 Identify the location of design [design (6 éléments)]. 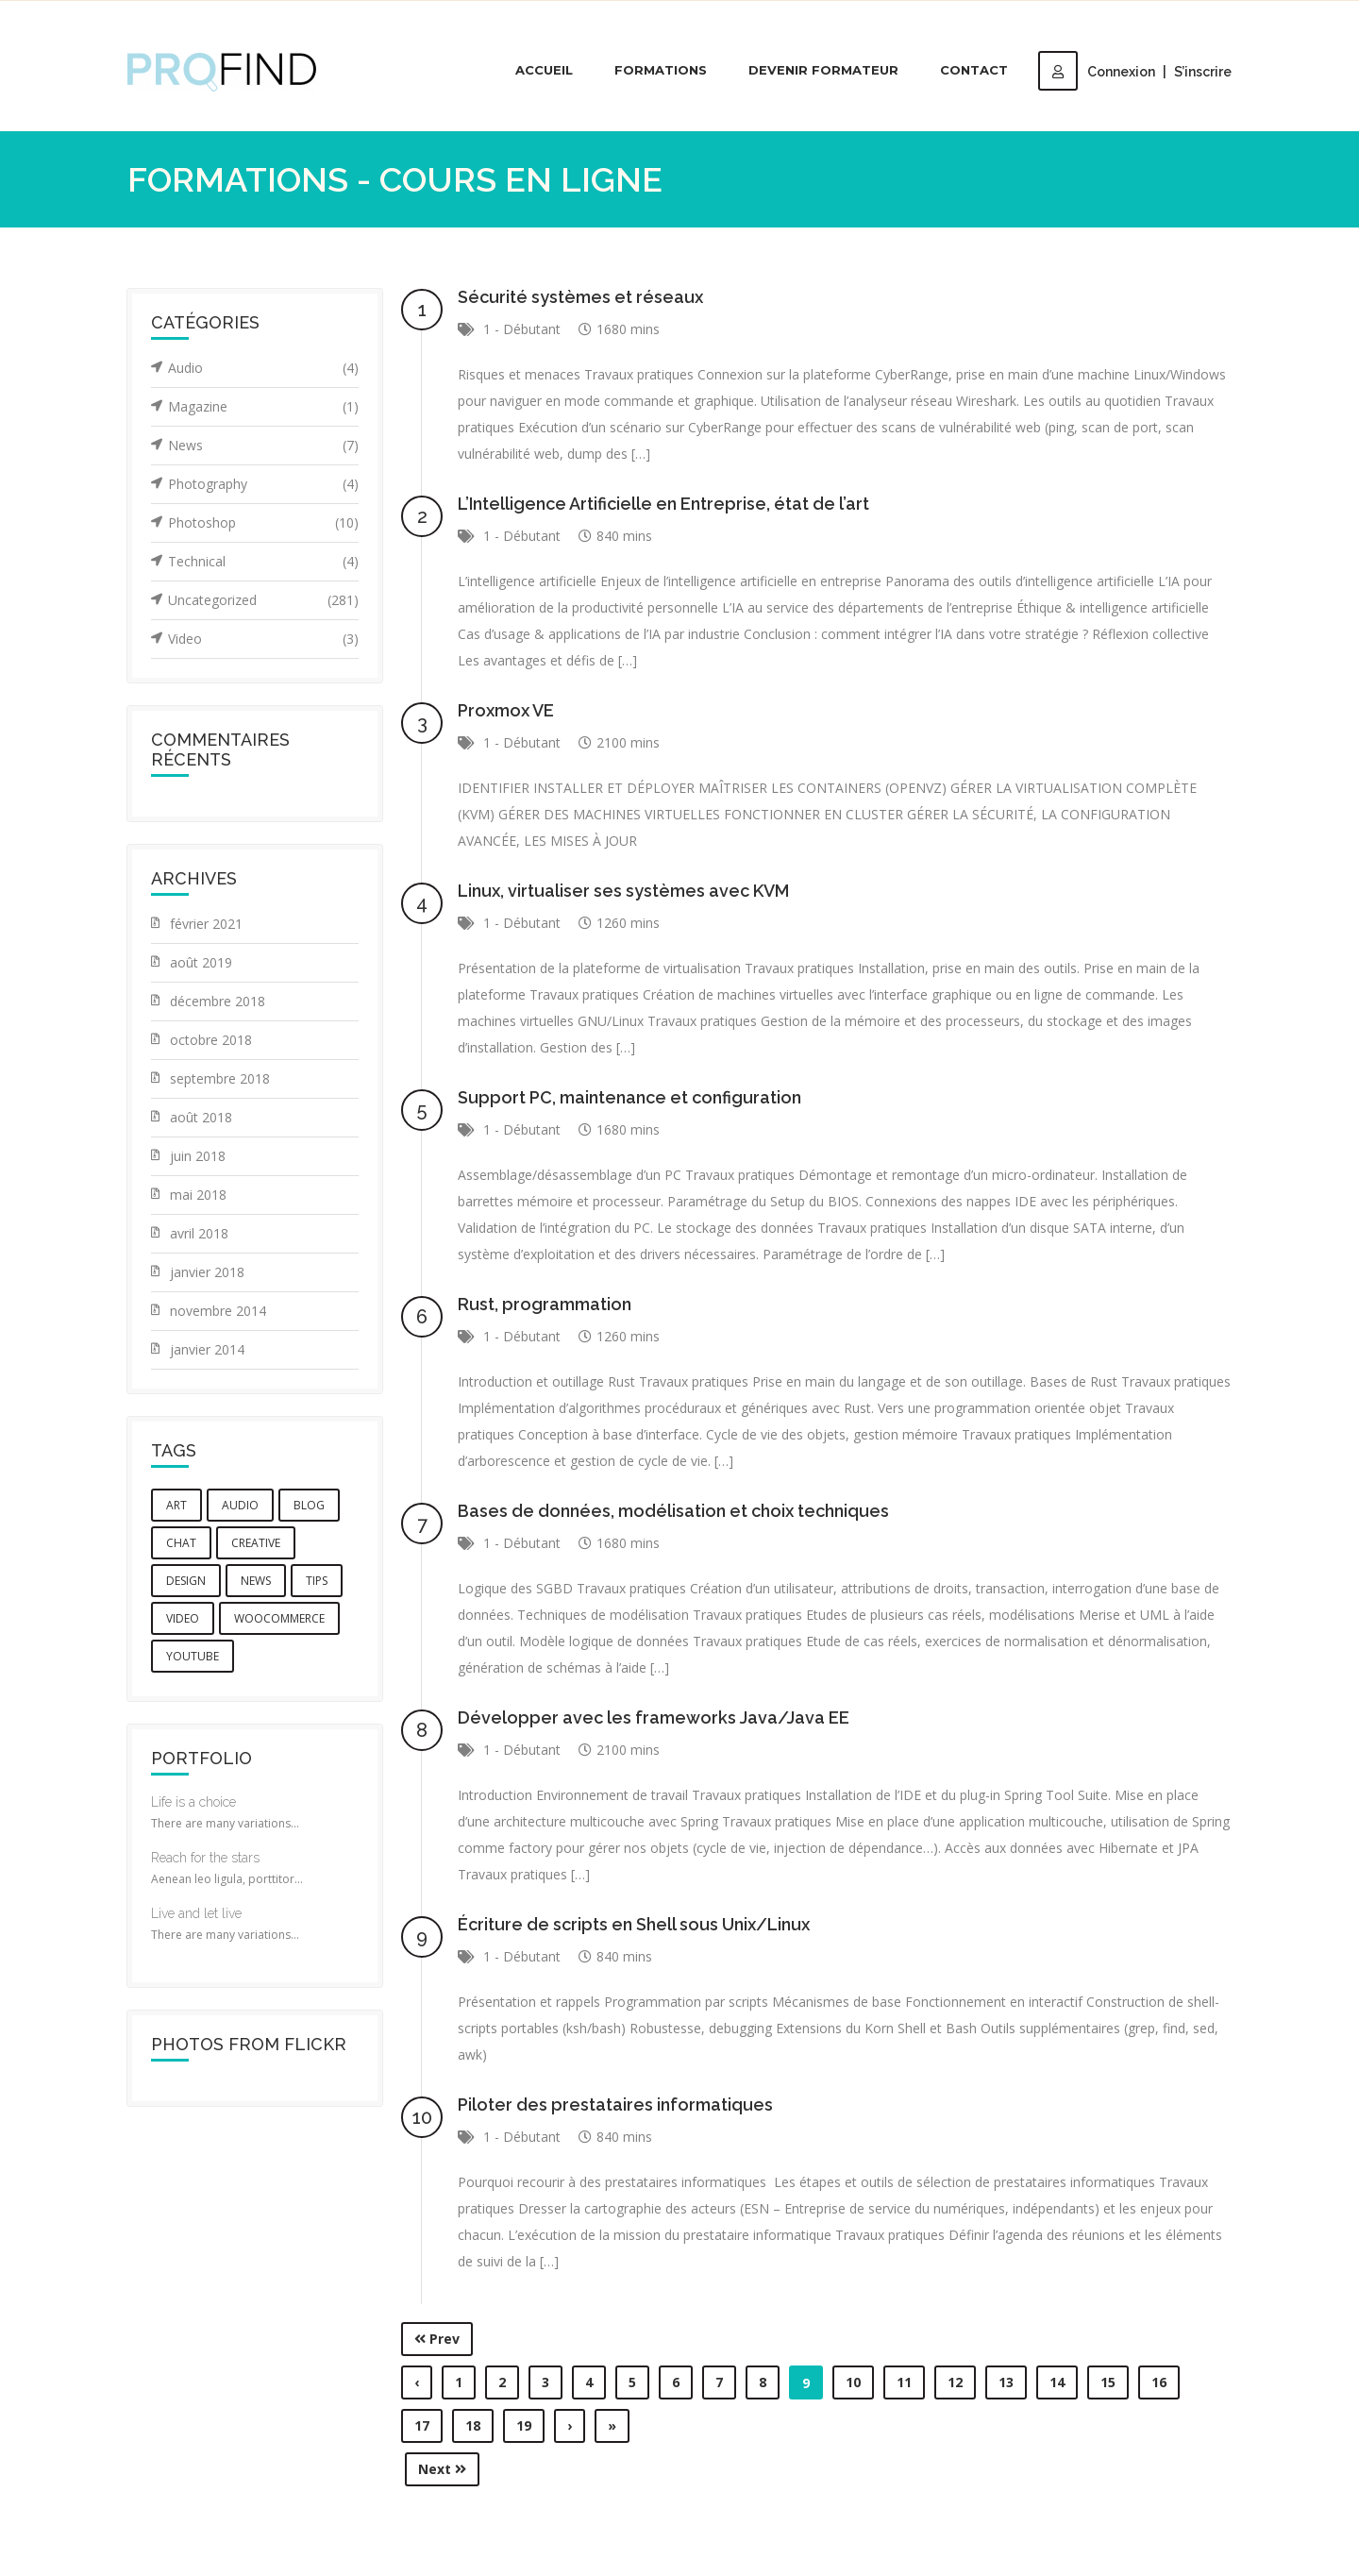
(186, 1581).